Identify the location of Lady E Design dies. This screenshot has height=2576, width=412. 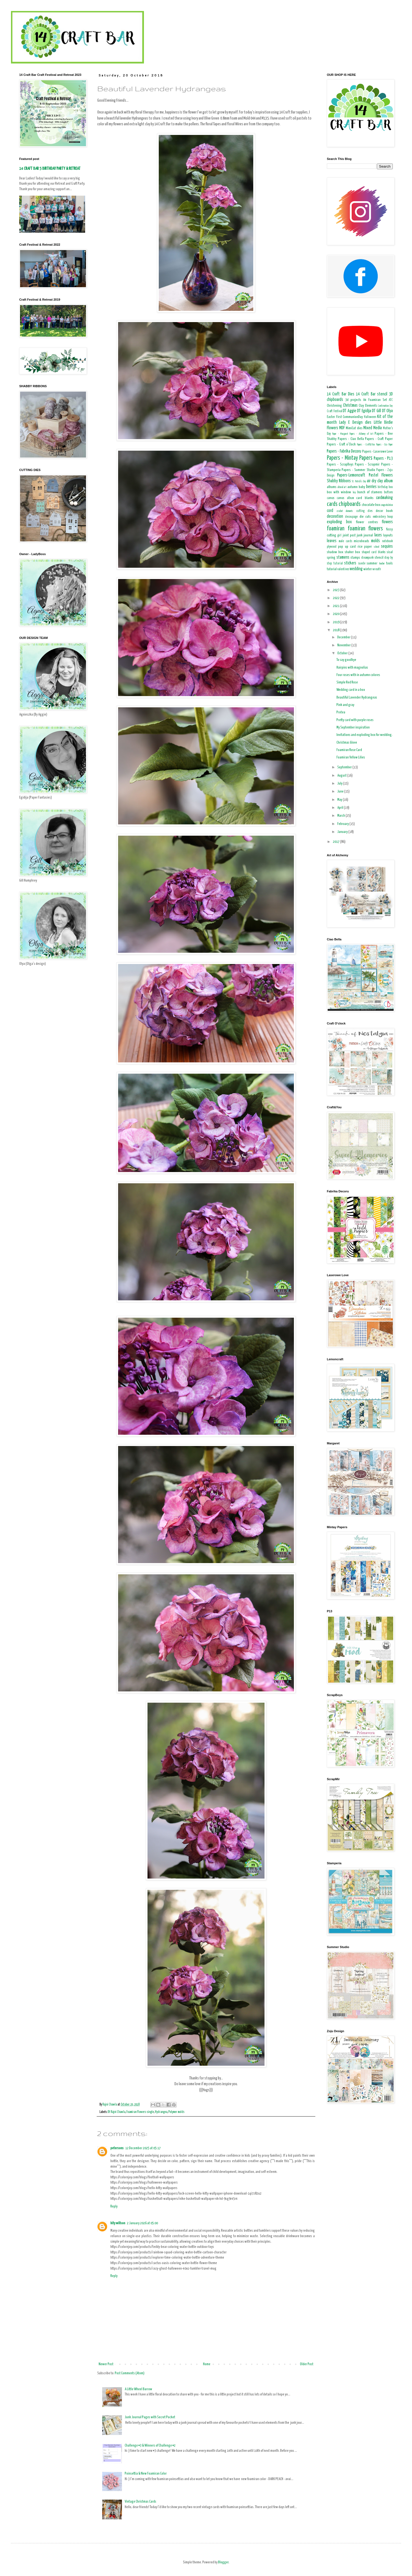
(355, 422).